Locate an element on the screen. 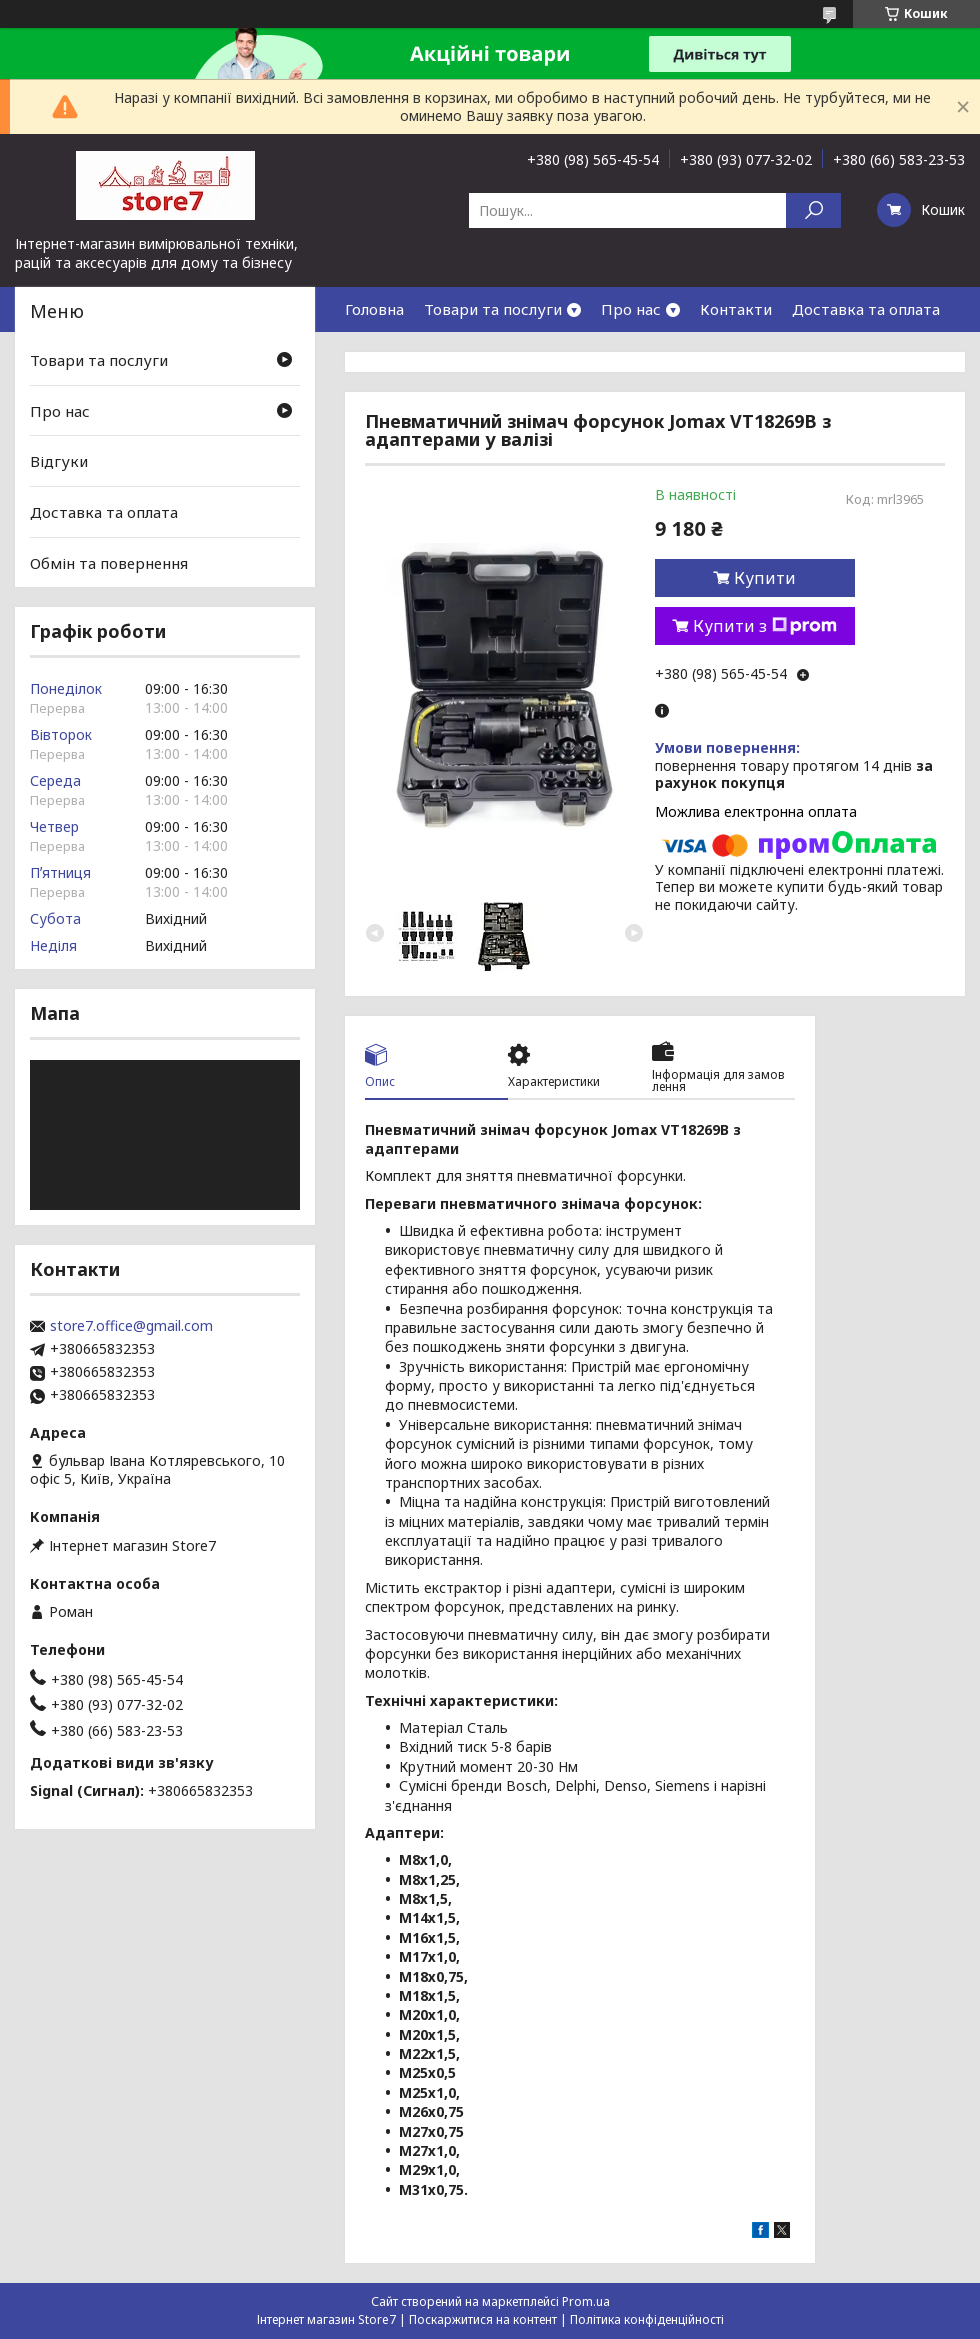 The image size is (980, 2339). Обмін та повернення is located at coordinates (109, 562).